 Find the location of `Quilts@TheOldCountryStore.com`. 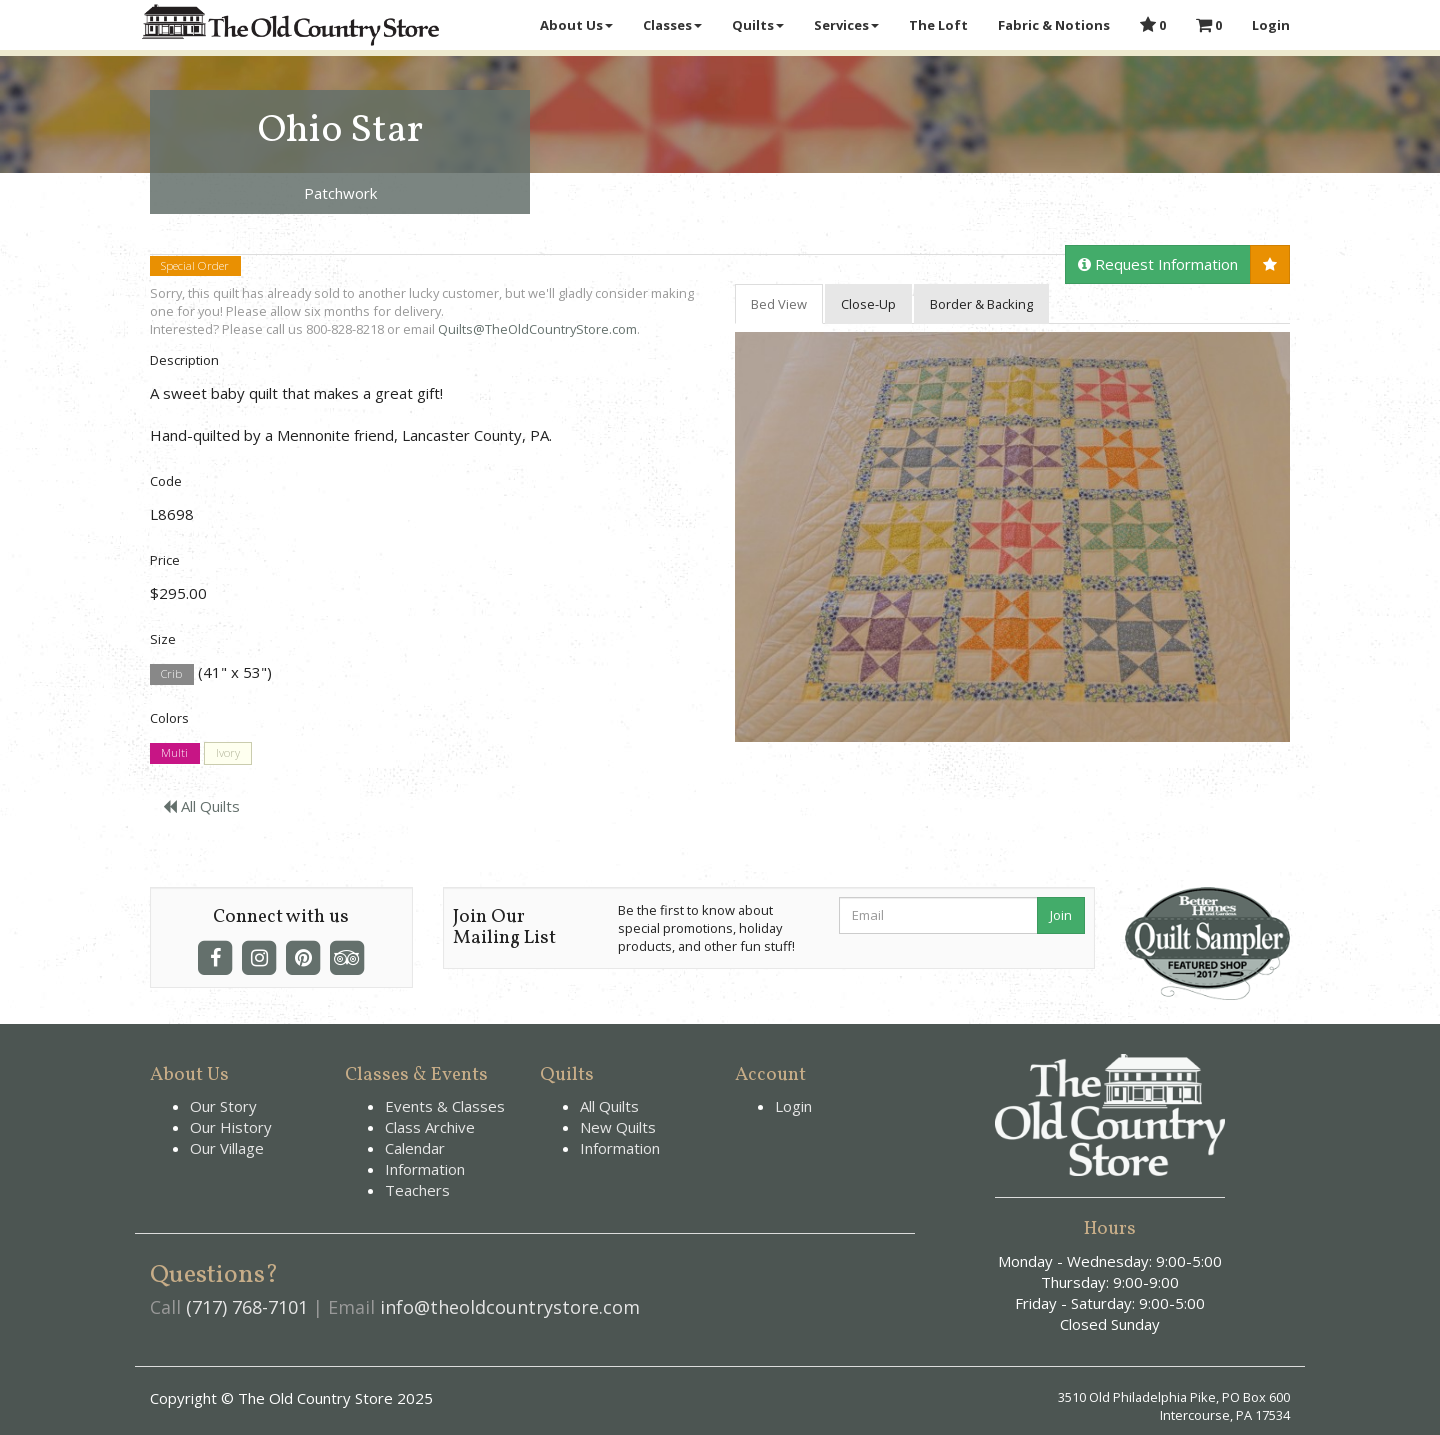

Quilts@TheOldCountryStore.com is located at coordinates (537, 329).